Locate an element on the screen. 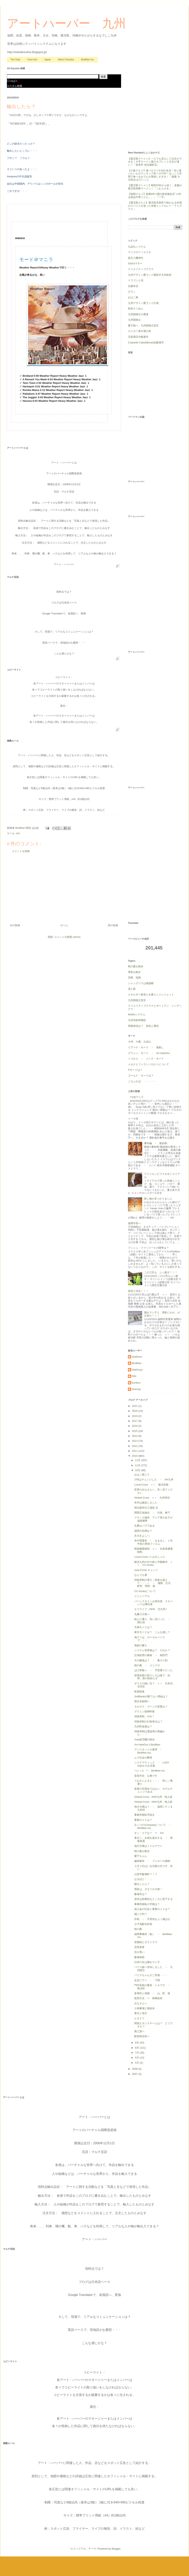  はげ茶瓶へ － 予想通りだった is located at coordinates (153, 1670).